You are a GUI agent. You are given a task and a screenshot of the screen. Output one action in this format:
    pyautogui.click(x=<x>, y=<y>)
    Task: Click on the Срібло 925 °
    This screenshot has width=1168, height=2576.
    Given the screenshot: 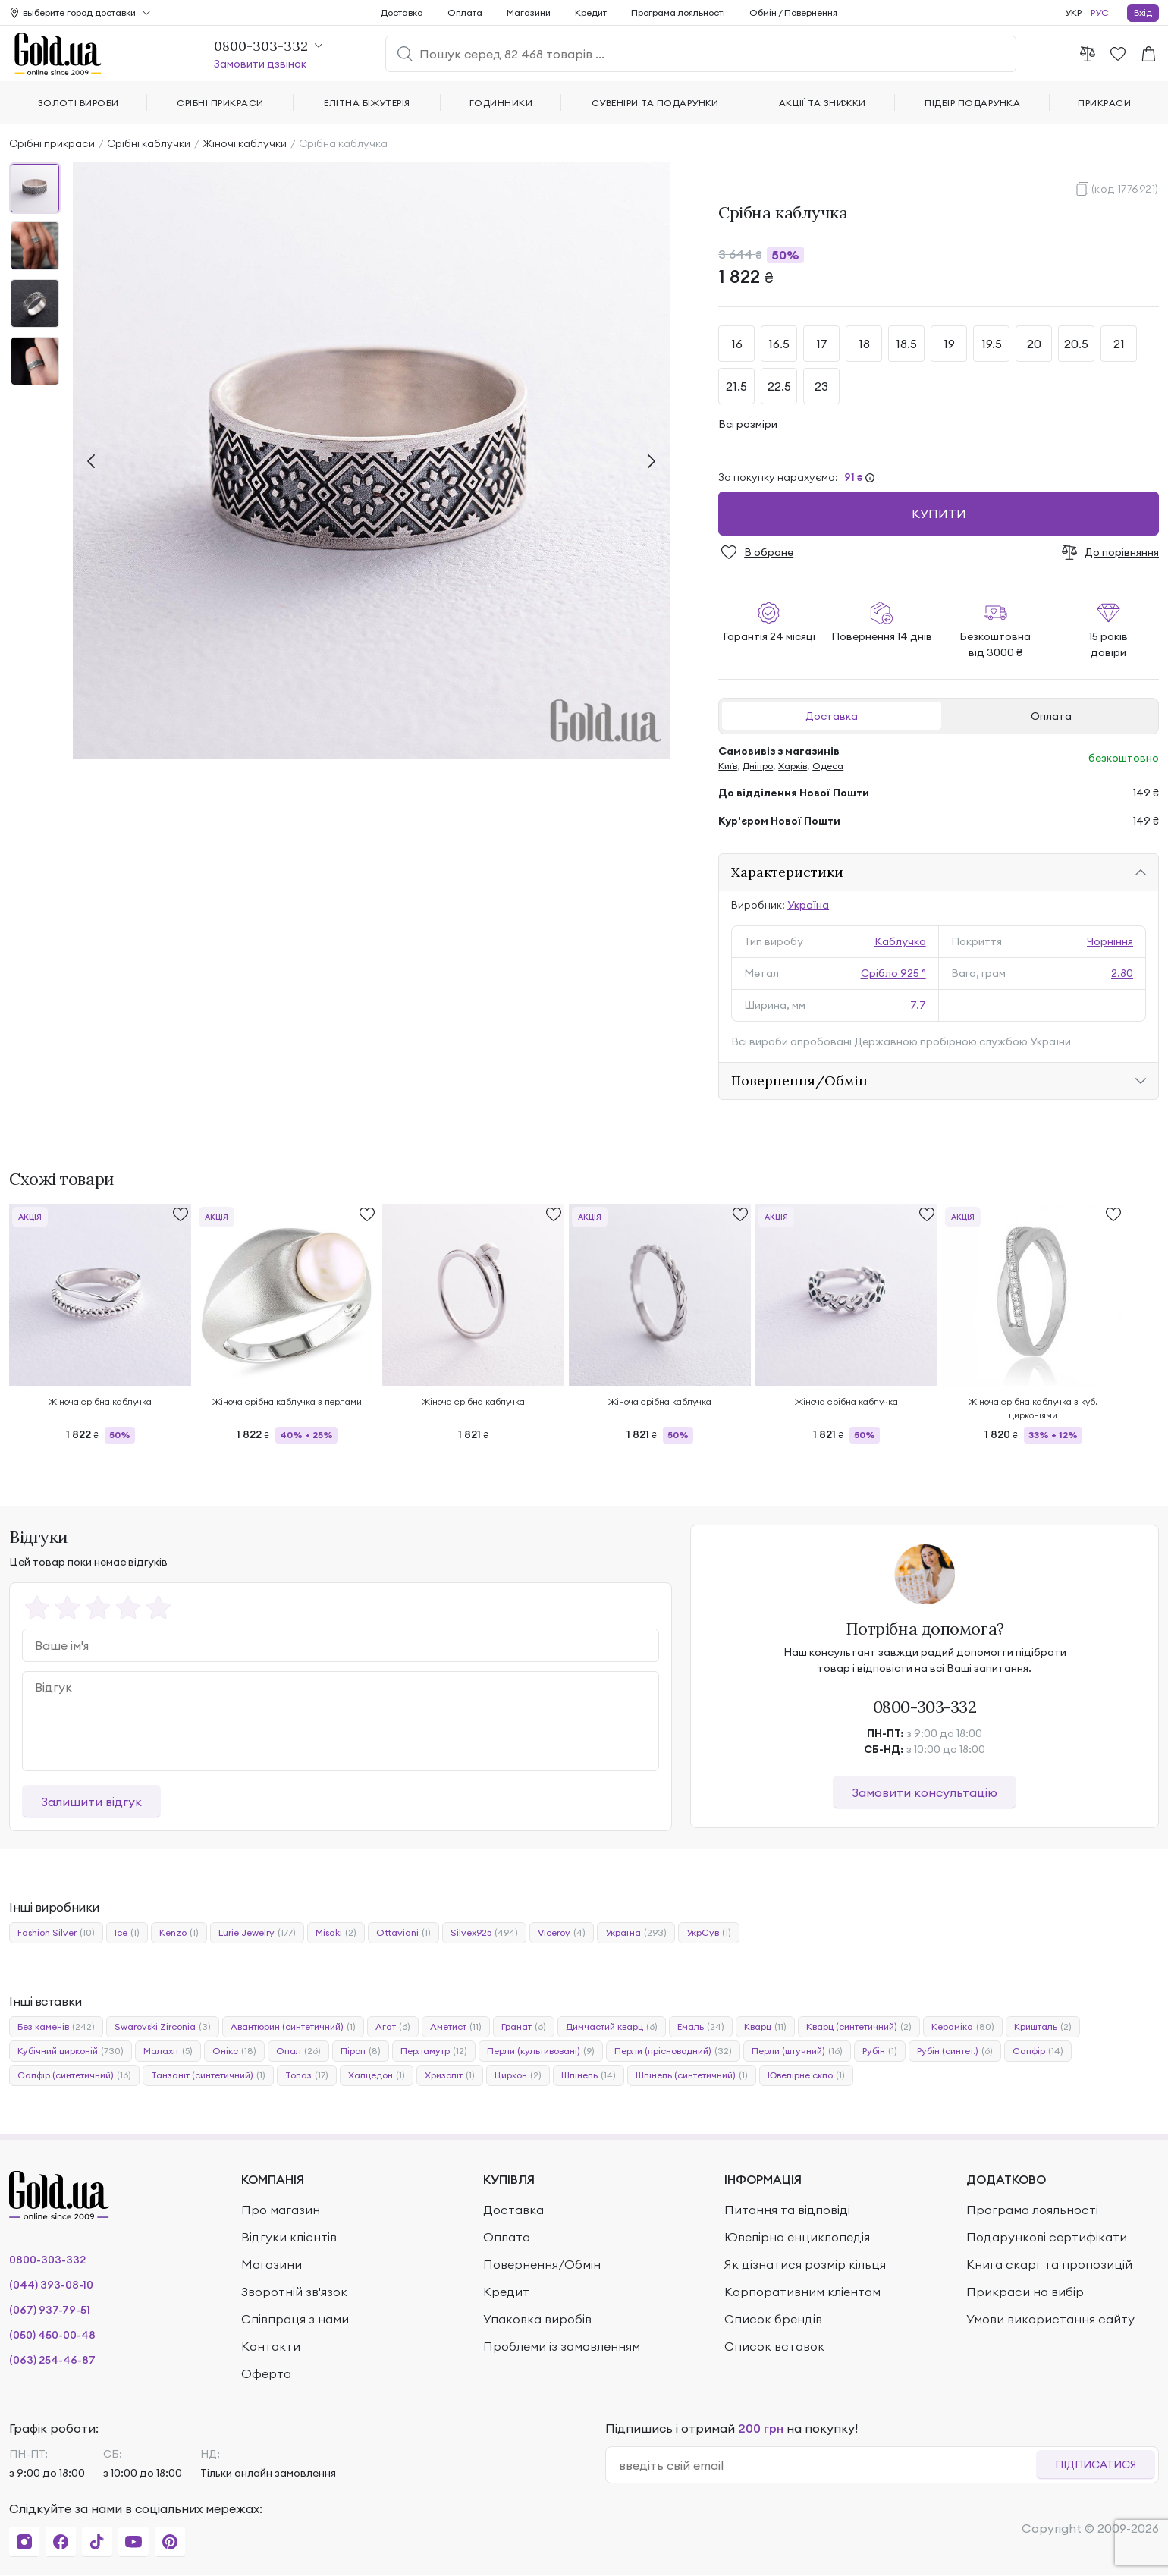 What is the action you would take?
    pyautogui.click(x=893, y=973)
    